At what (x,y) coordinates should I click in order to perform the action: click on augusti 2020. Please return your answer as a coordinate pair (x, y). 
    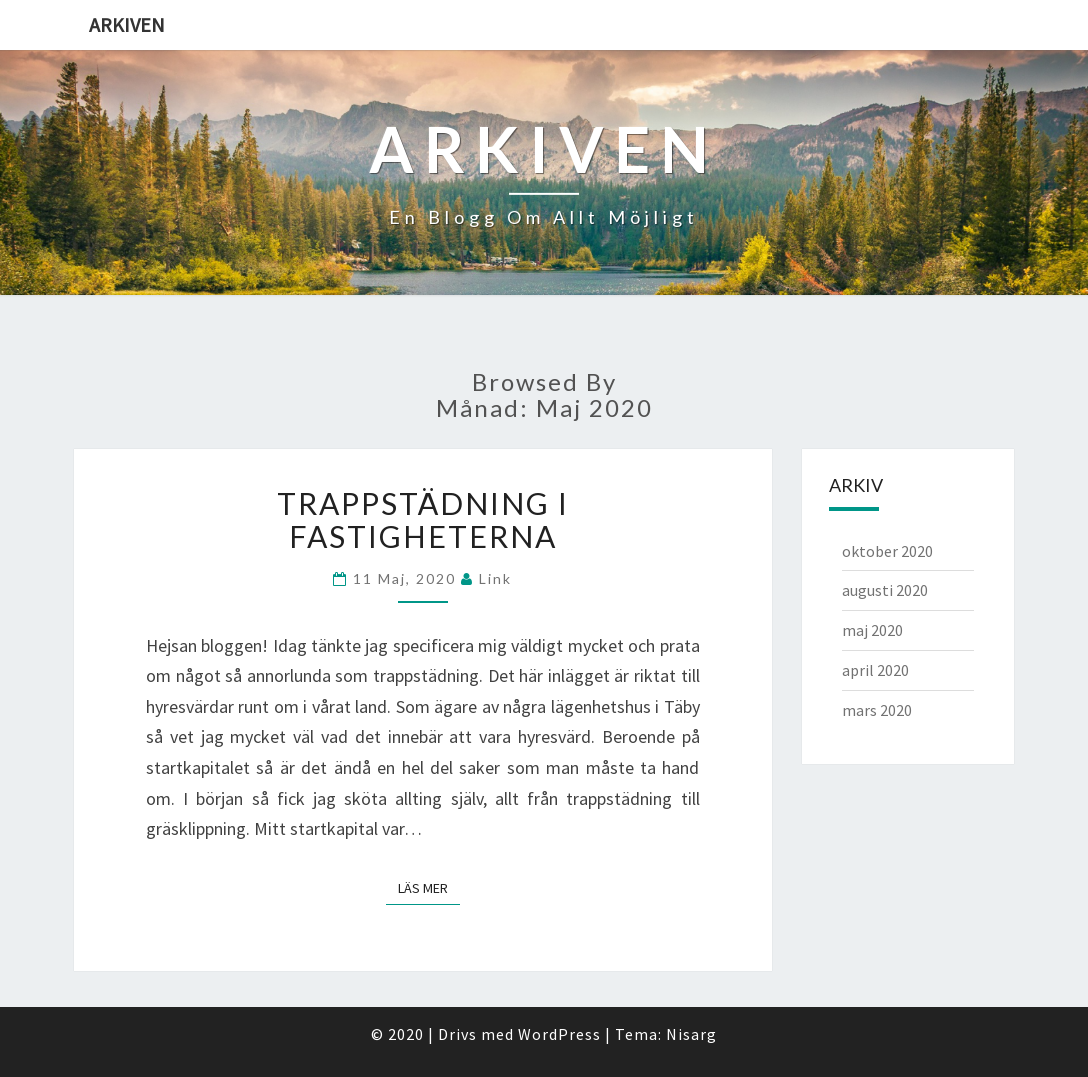
    Looking at the image, I should click on (885, 590).